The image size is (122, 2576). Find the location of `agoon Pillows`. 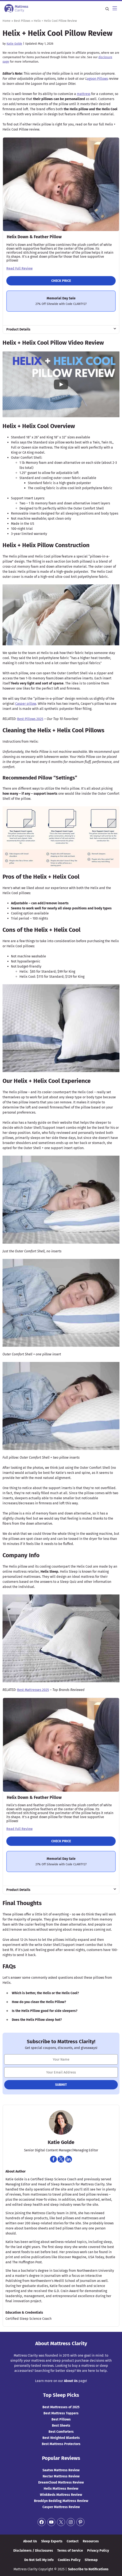

agoon Pillows is located at coordinates (97, 79).